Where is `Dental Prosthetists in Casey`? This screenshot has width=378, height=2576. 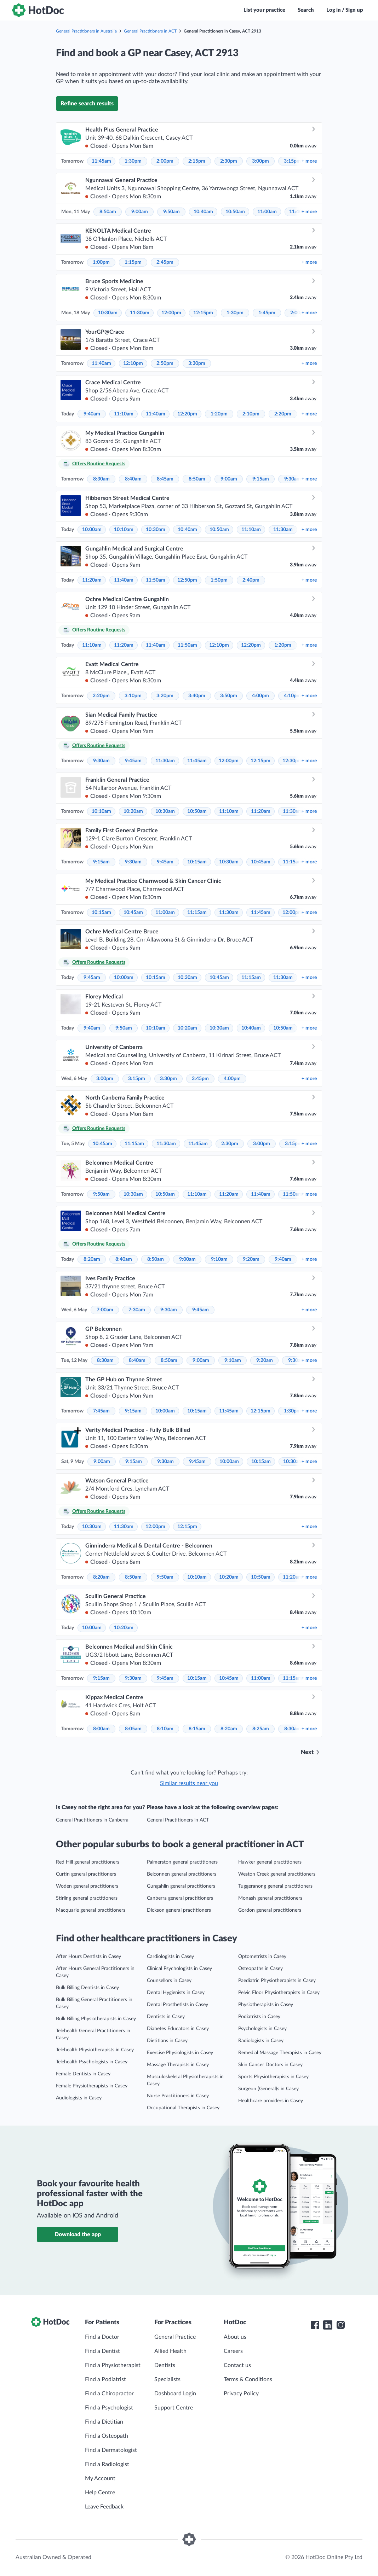
Dental Prosthetists in Casey is located at coordinates (177, 2004).